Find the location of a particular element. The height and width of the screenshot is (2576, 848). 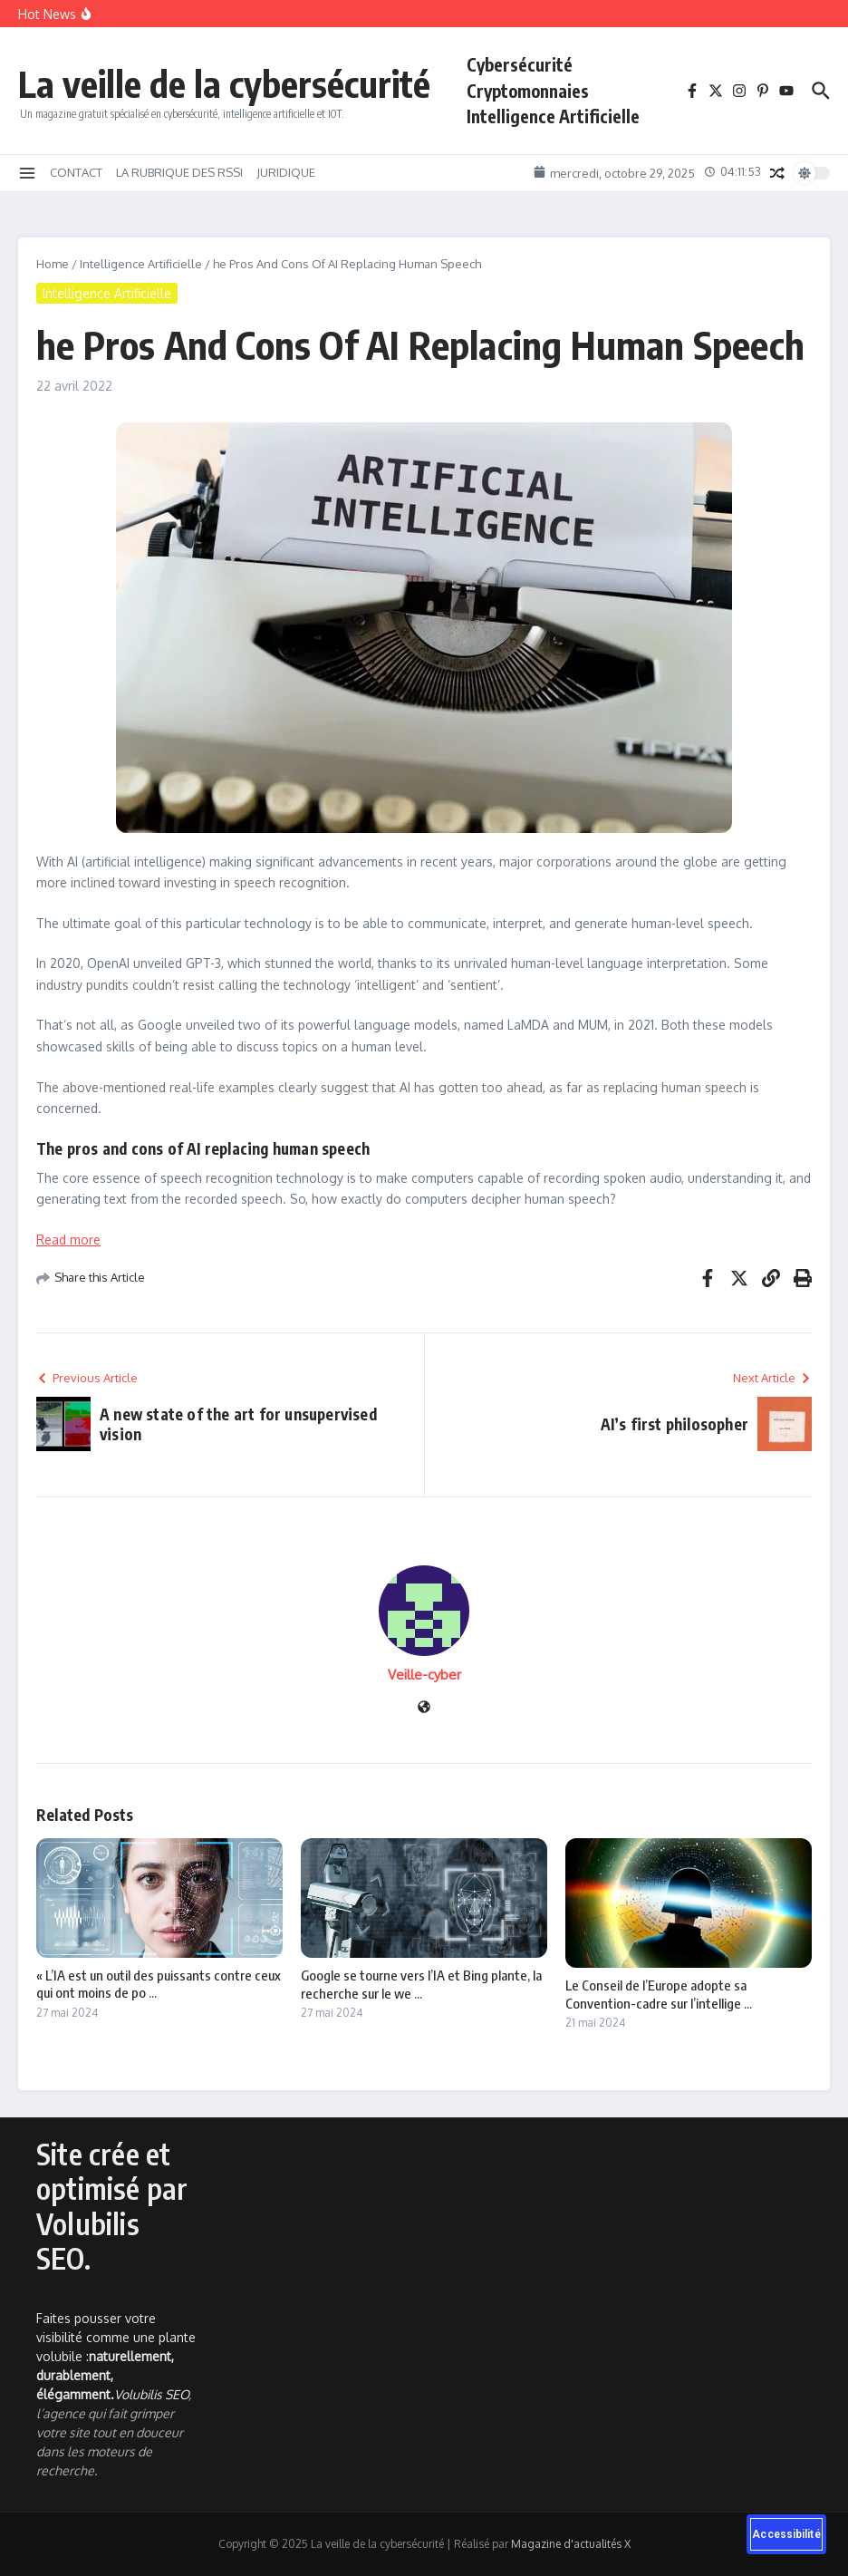

Magazine d'actualités X is located at coordinates (571, 2544).